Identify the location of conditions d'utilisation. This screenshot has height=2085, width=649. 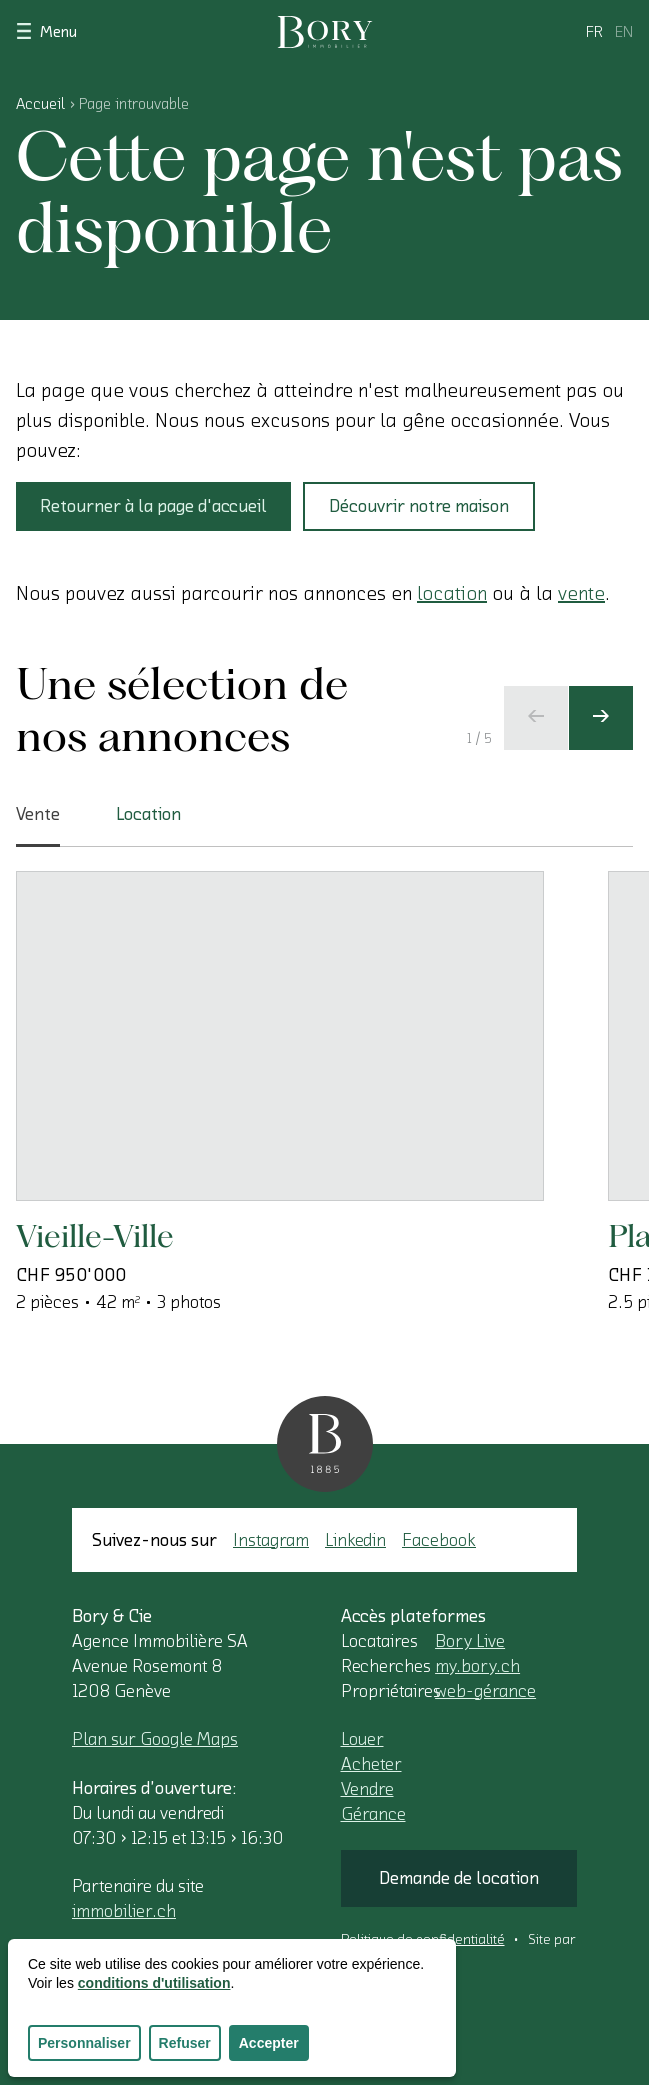
(154, 1983).